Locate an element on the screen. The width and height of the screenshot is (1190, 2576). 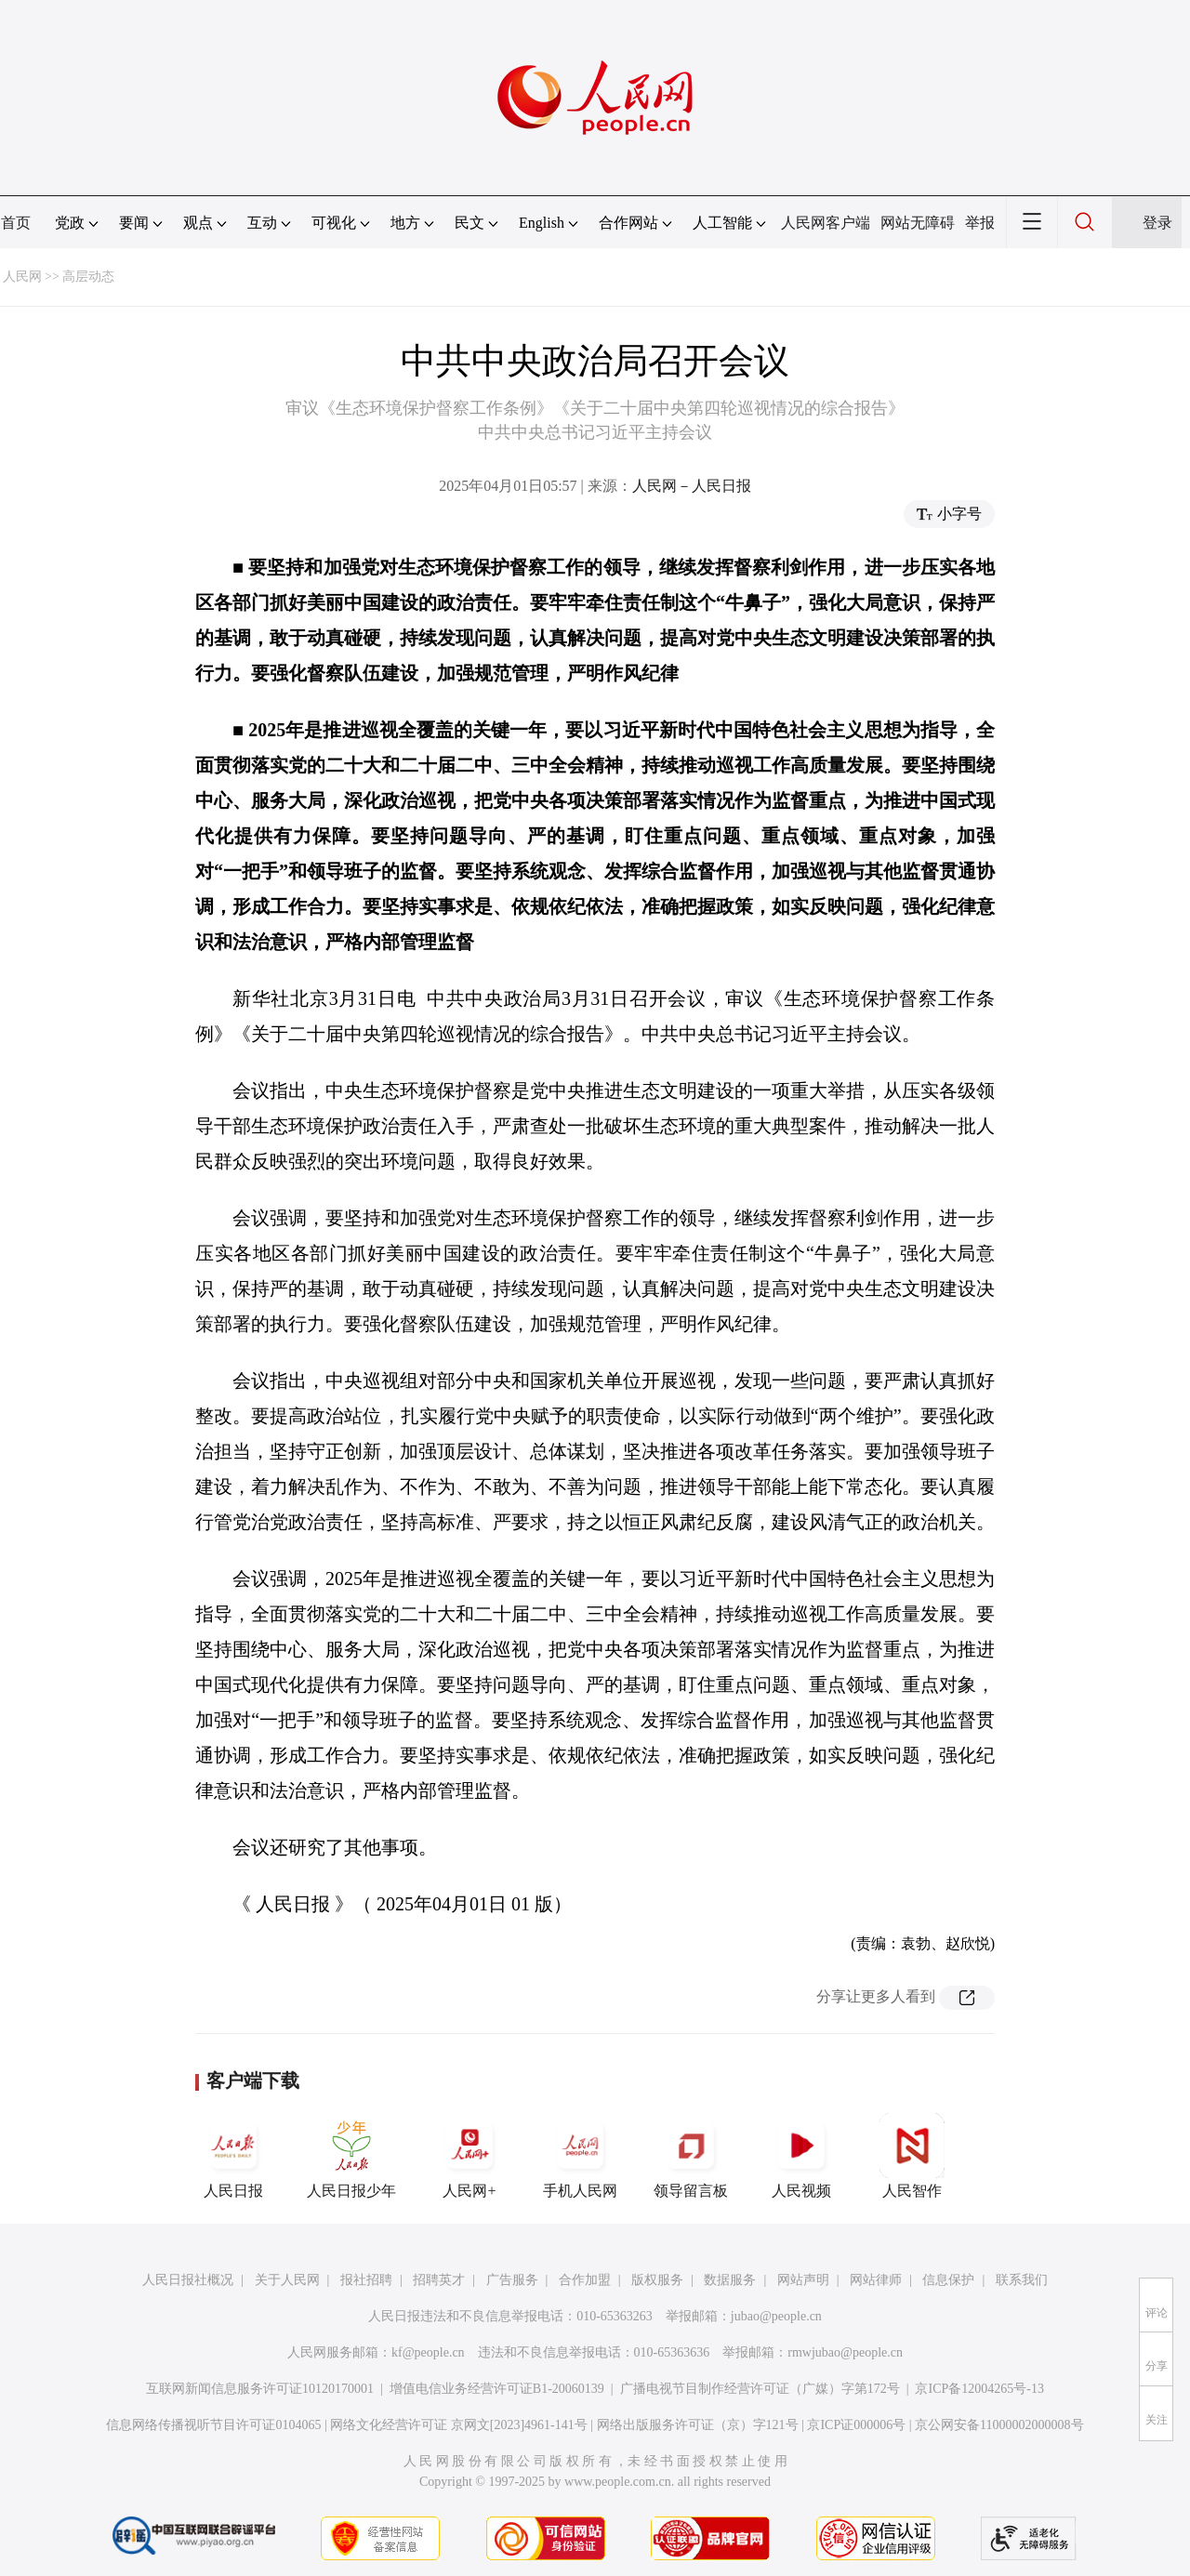
关于人民网 is located at coordinates (287, 2280).